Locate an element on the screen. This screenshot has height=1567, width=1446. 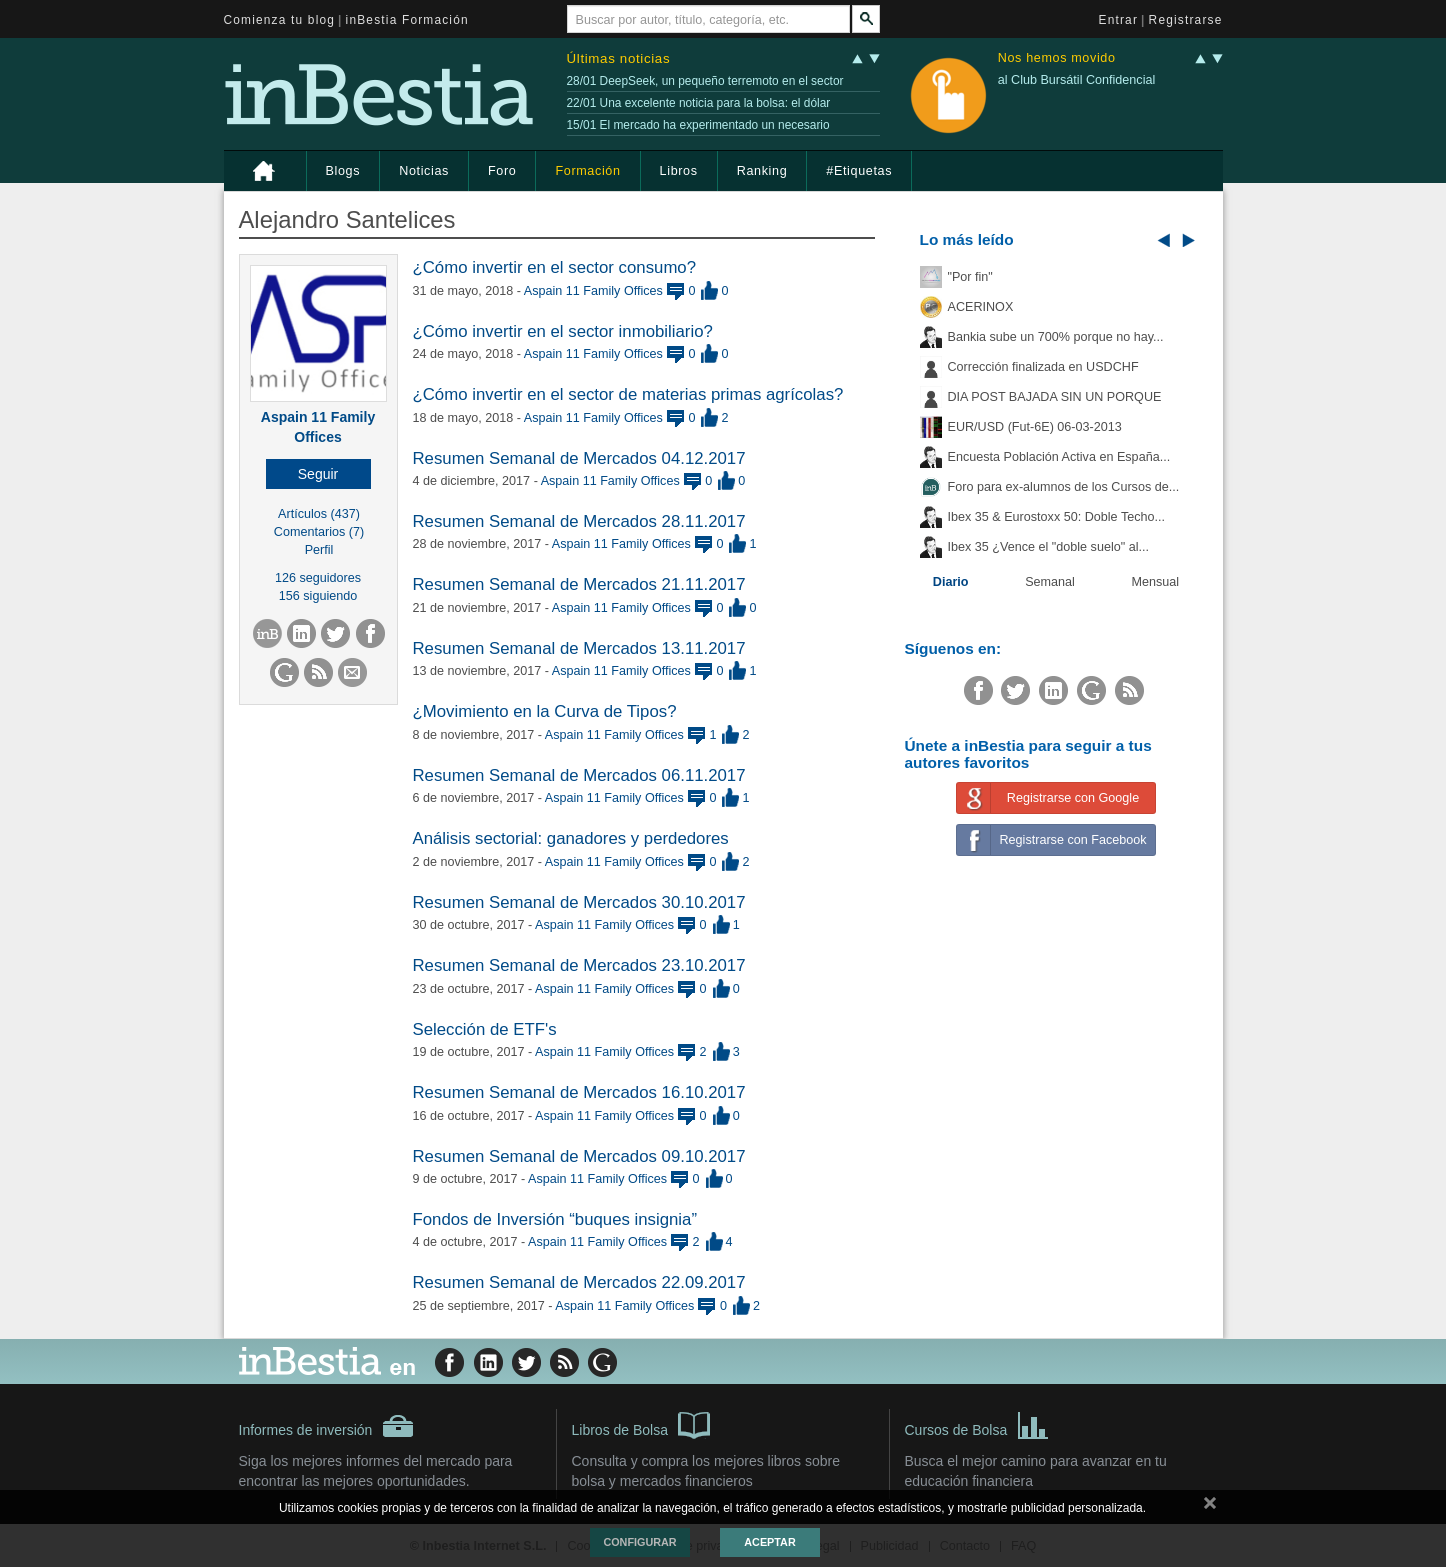
Foro para ex-alumnos de los Cursos de... is located at coordinates (1064, 487).